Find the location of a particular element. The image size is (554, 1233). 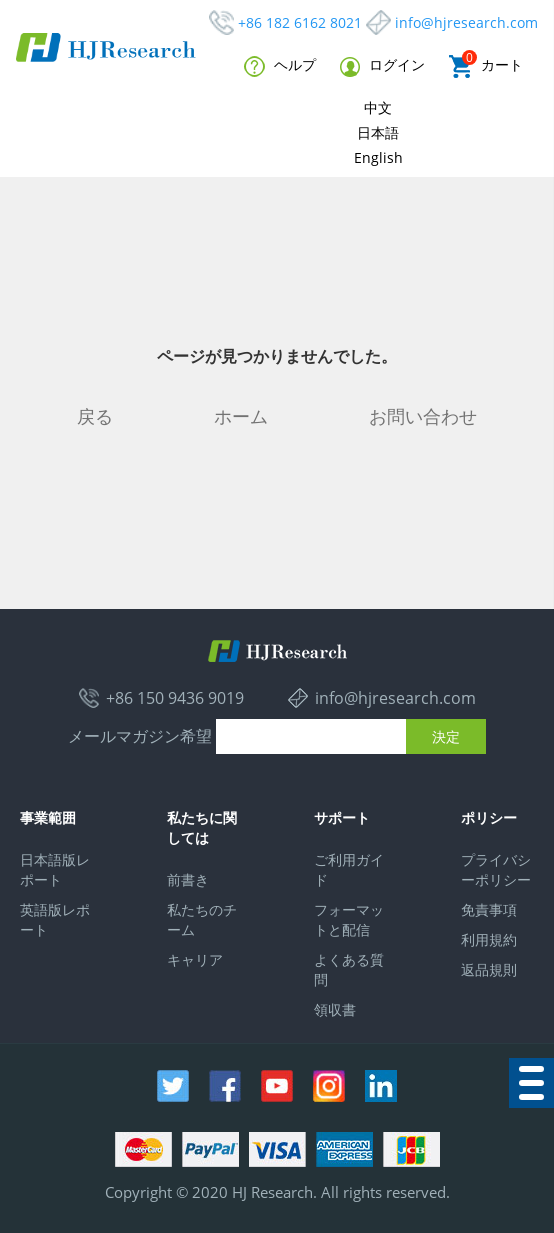

+86 150 9436 9019 is located at coordinates (175, 698).